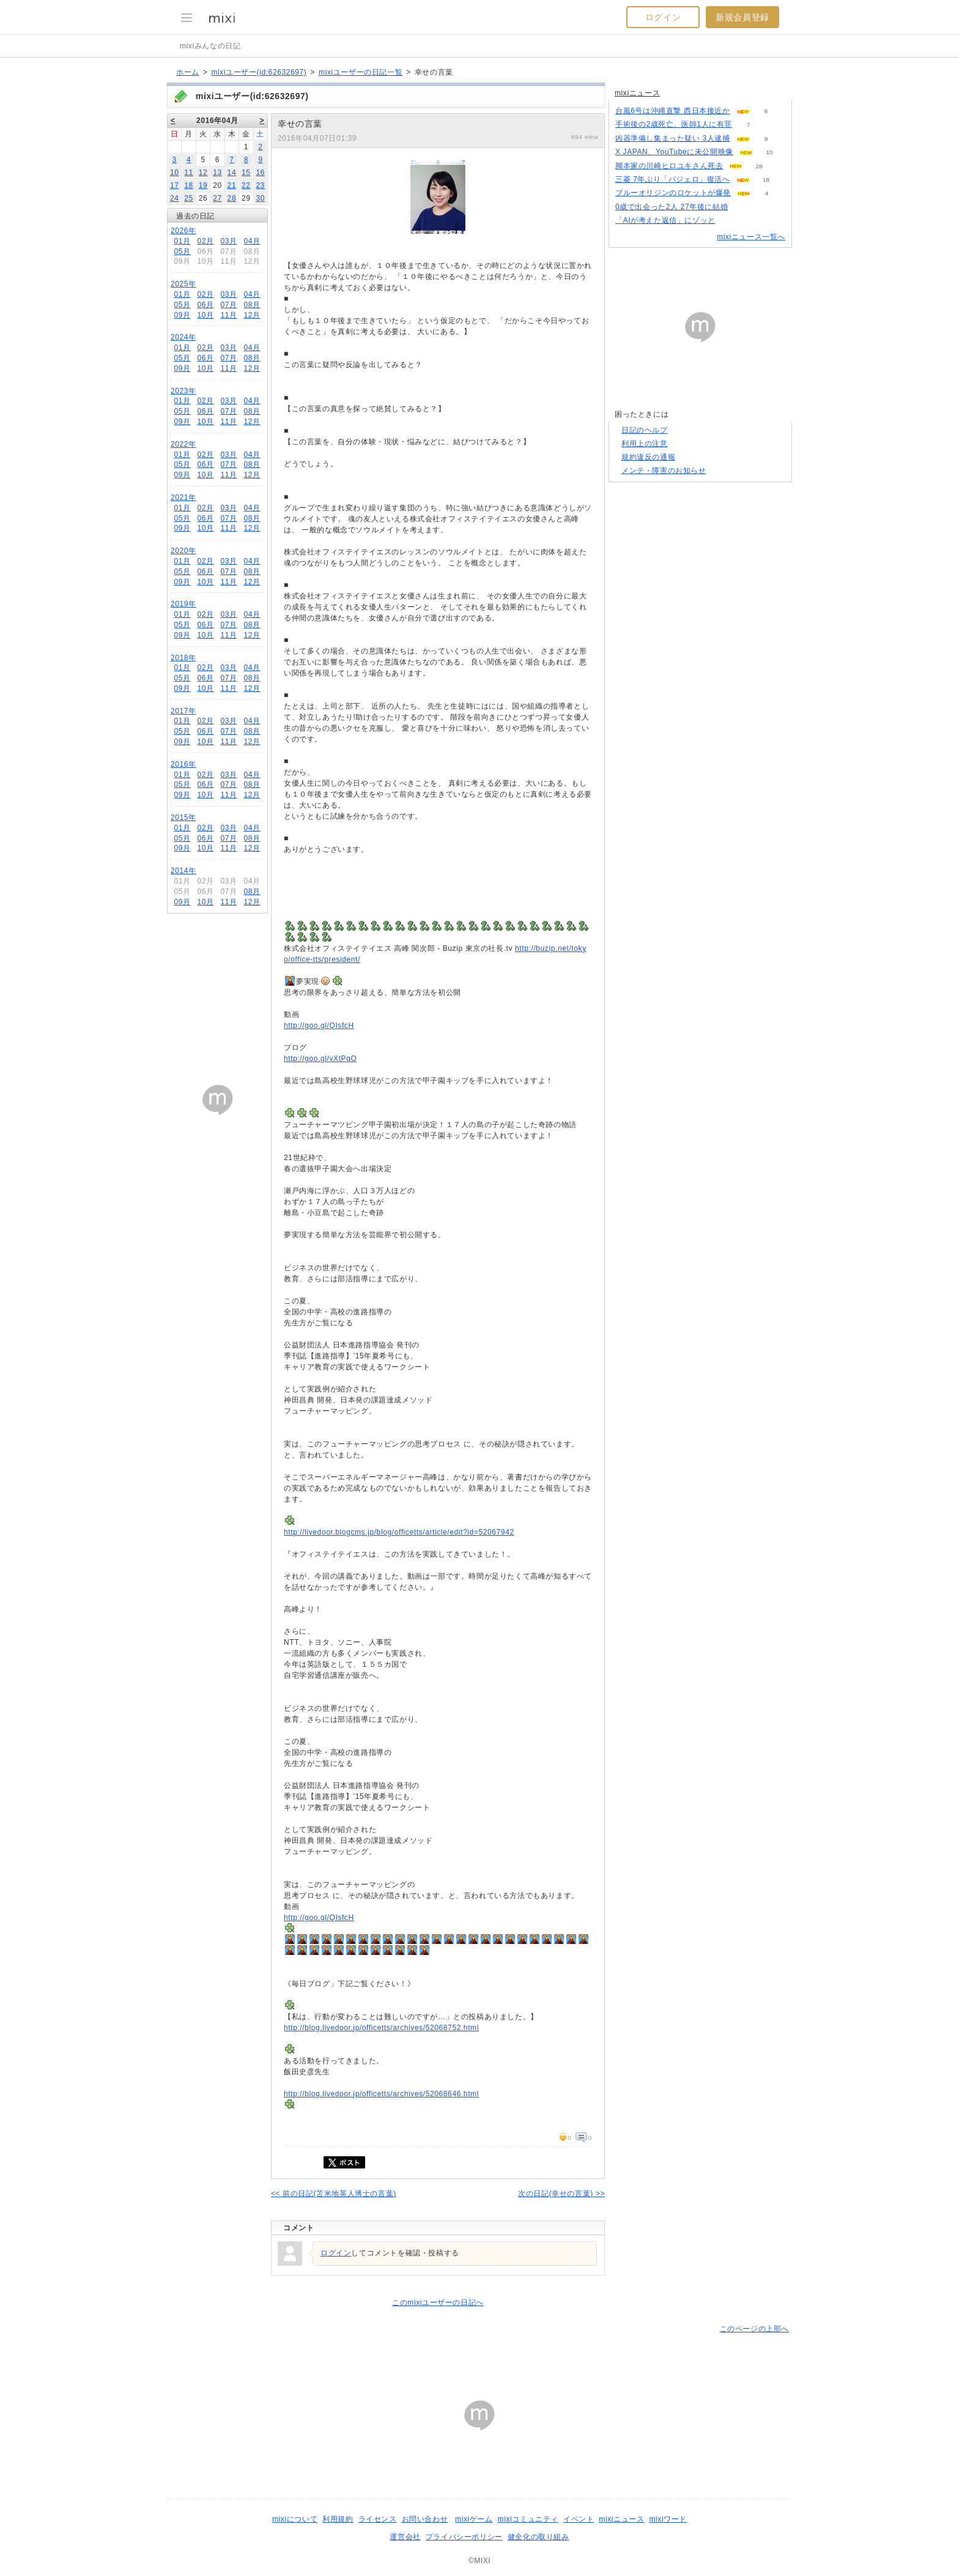 The height and width of the screenshot is (2576, 959). Describe the element at coordinates (188, 185) in the screenshot. I see `18` at that location.